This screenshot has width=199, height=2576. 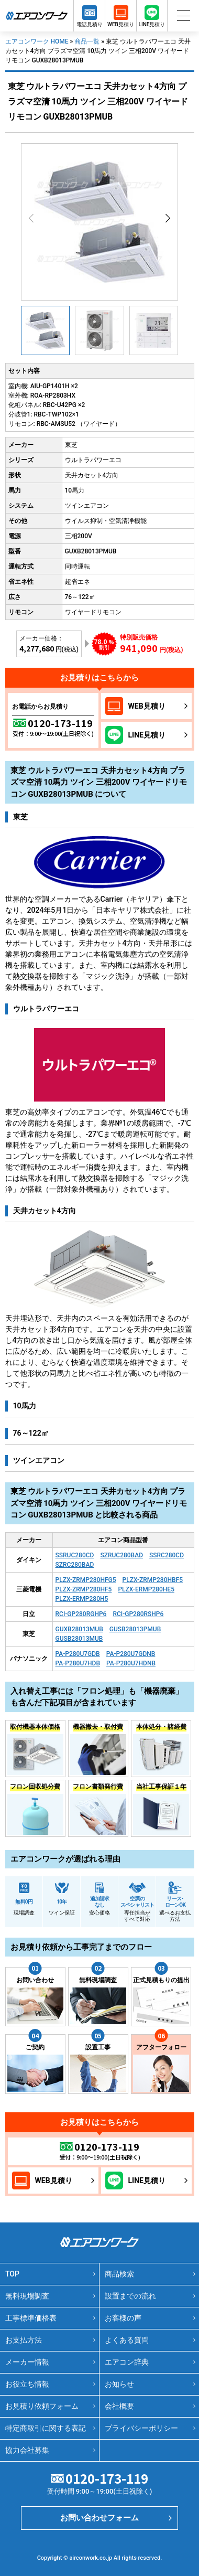 I want to click on GUSB28013MUB, so click(x=79, y=1638).